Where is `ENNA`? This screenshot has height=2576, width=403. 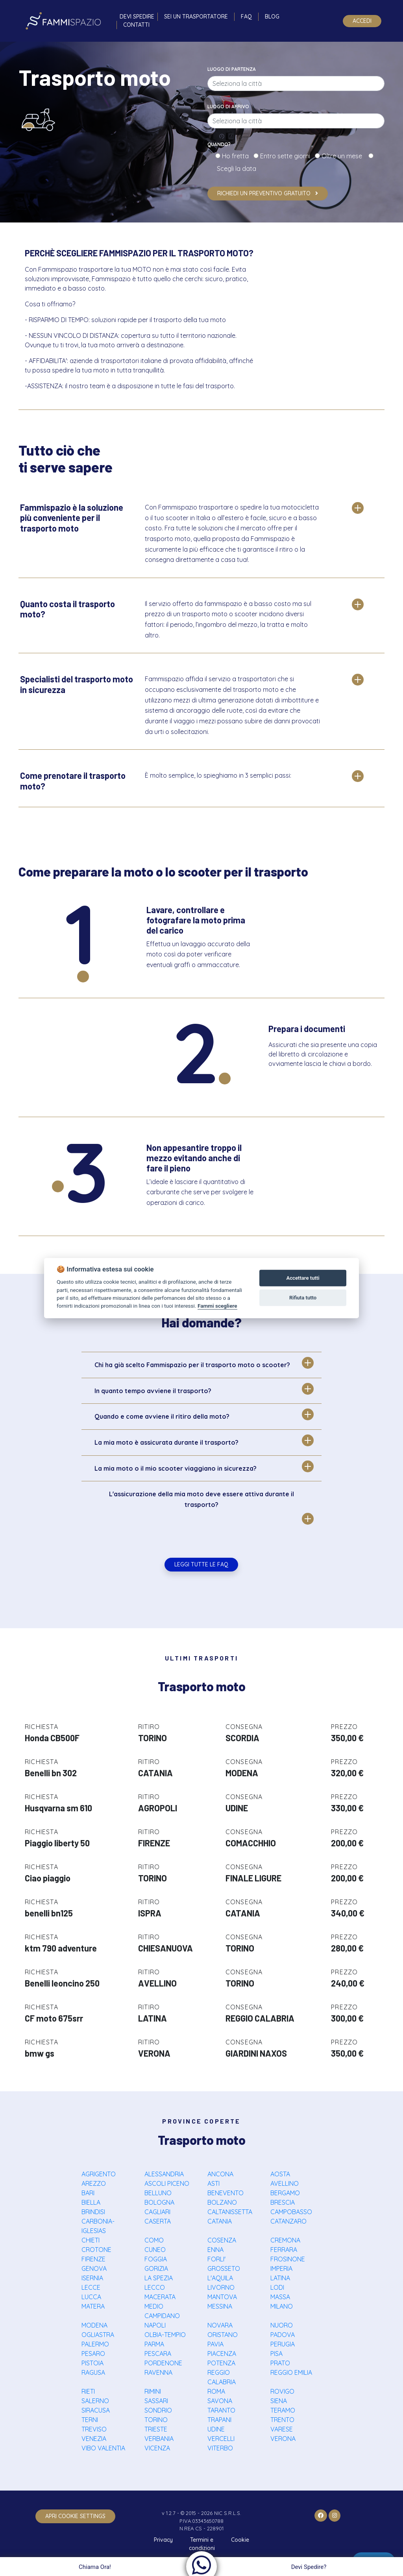
ENNA is located at coordinates (215, 2250).